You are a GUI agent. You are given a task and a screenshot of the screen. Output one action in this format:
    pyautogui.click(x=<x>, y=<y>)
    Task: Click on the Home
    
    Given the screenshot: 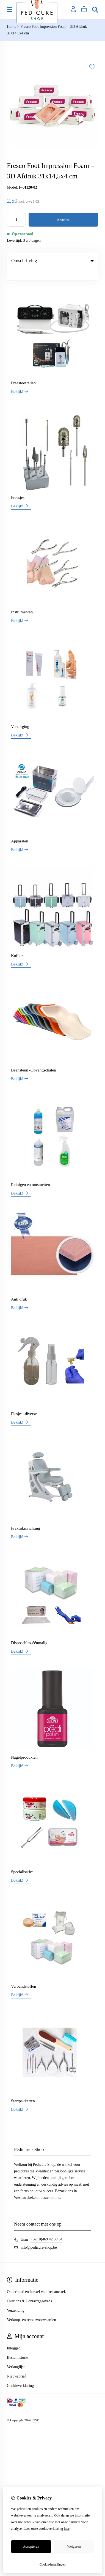 What is the action you would take?
    pyautogui.click(x=11, y=27)
    